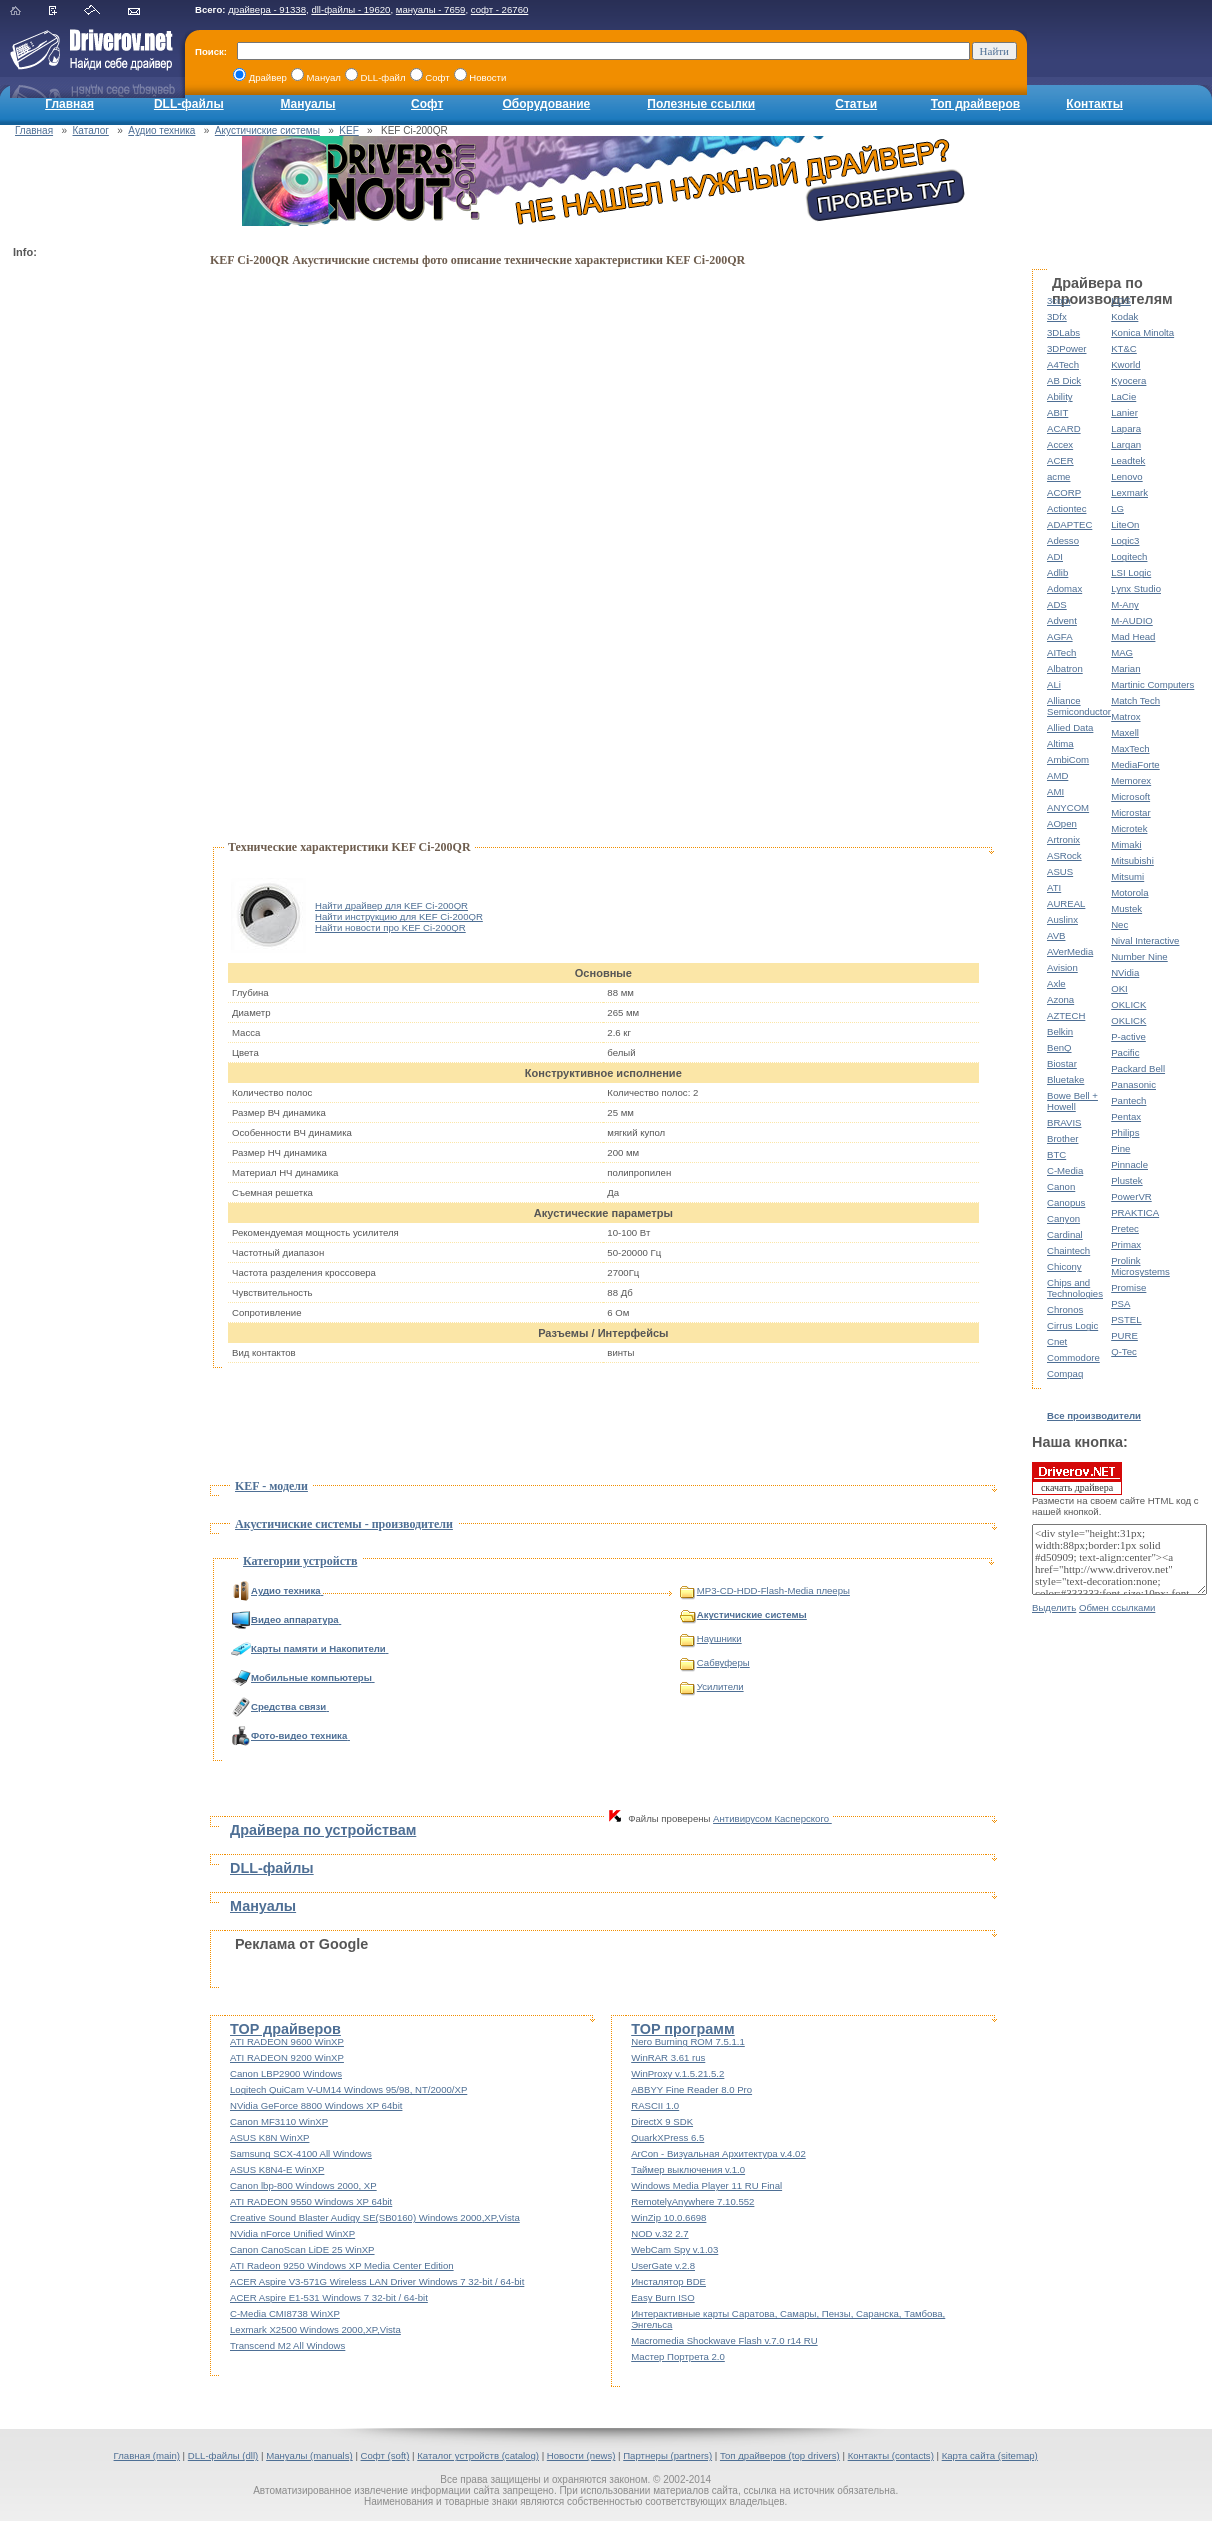 The height and width of the screenshot is (2521, 1212). Describe the element at coordinates (1061, 652) in the screenshot. I see `AITech` at that location.